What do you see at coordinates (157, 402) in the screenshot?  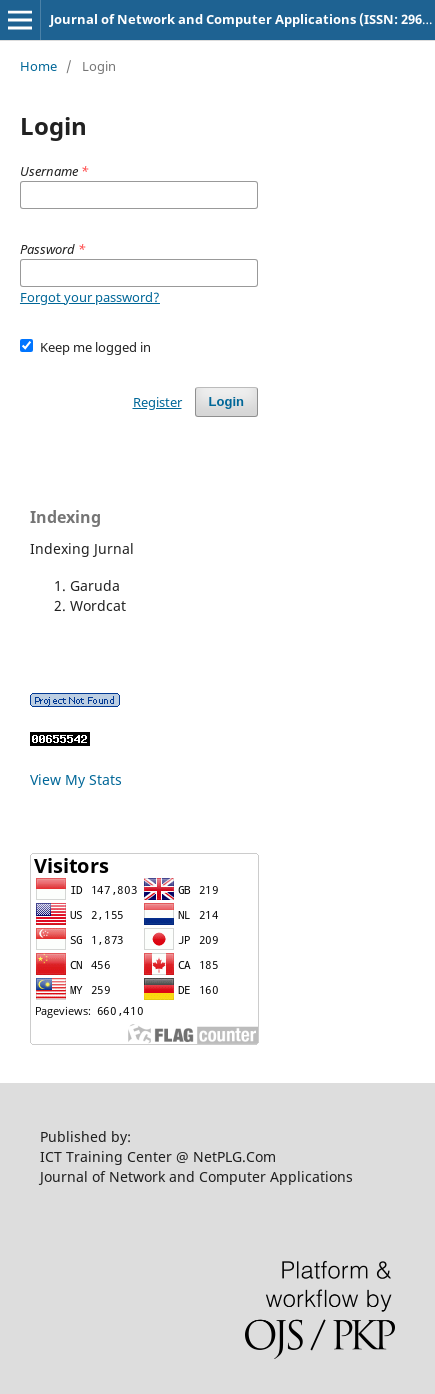 I see `Register` at bounding box center [157, 402].